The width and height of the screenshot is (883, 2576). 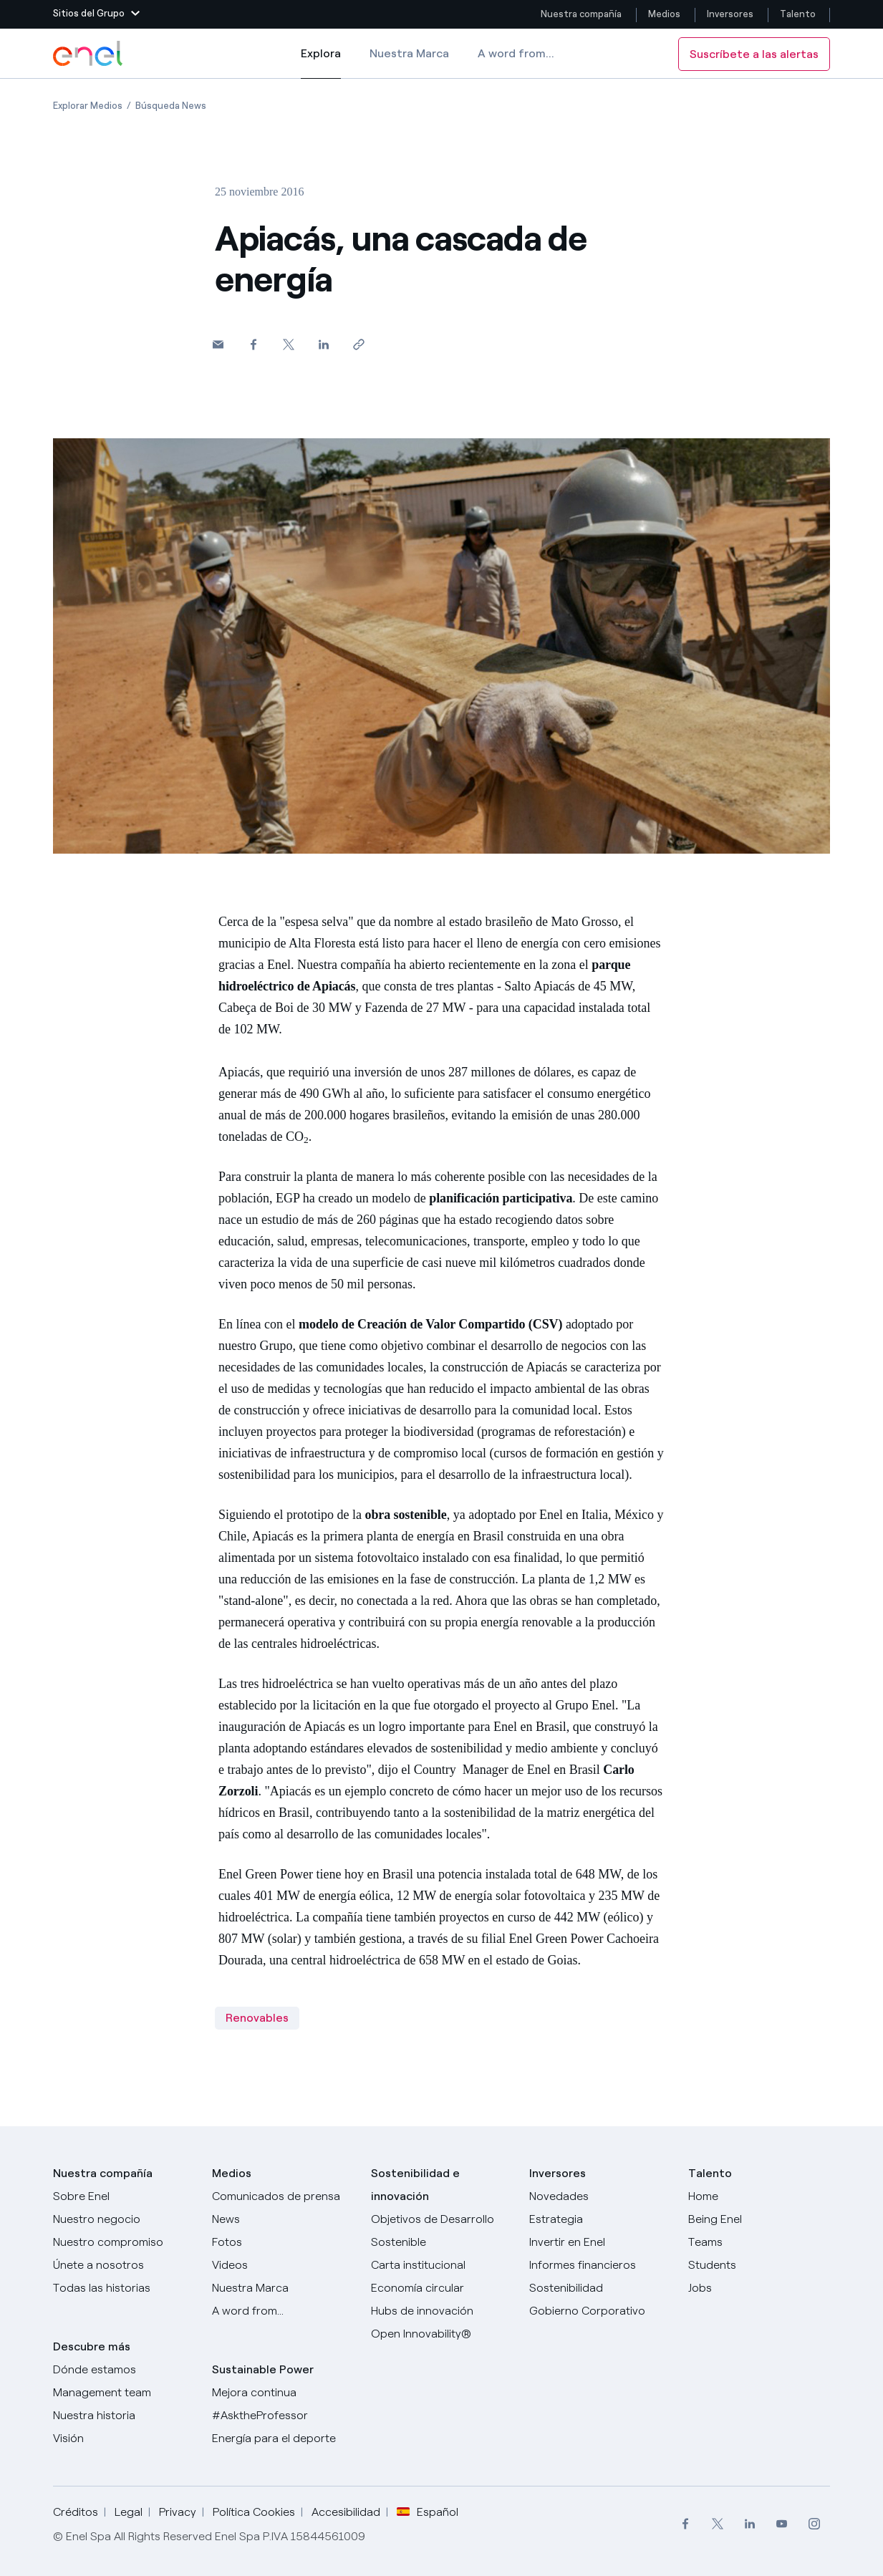 What do you see at coordinates (124, 2265) in the screenshot?
I see `[Únete a nosotros]` at bounding box center [124, 2265].